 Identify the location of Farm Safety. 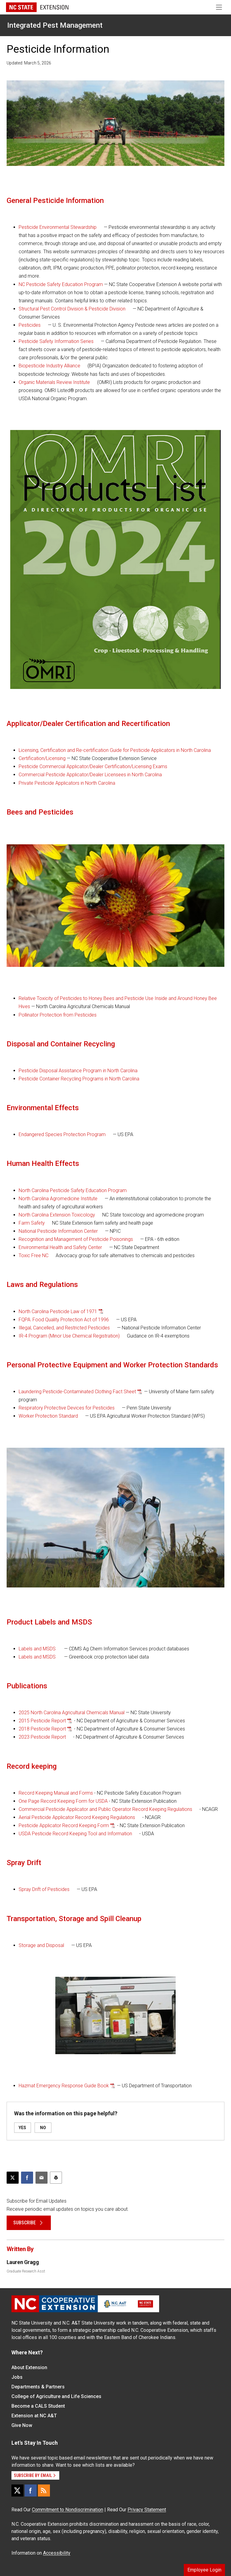
(32, 1223).